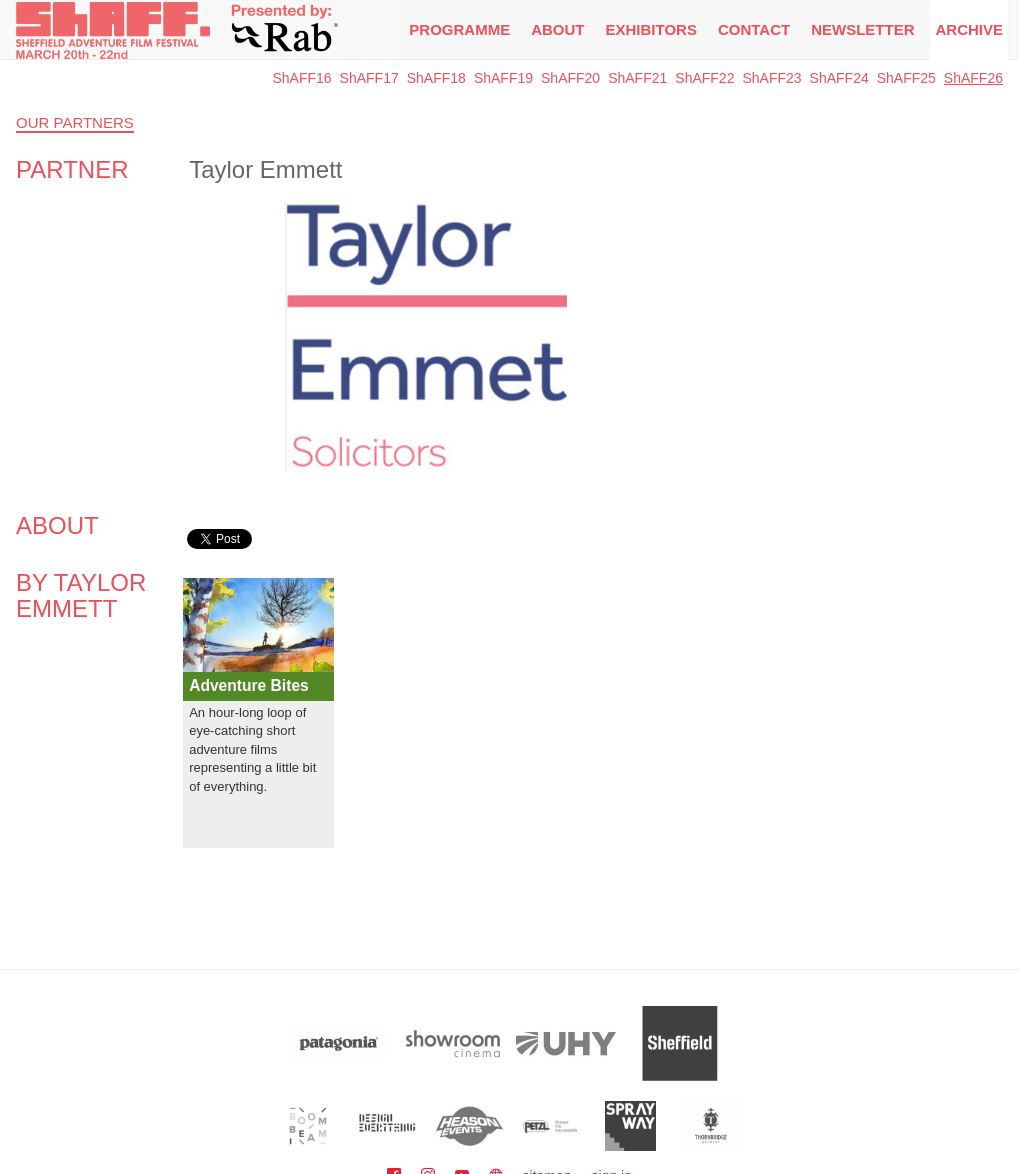  I want to click on ShAFF21, so click(637, 78).